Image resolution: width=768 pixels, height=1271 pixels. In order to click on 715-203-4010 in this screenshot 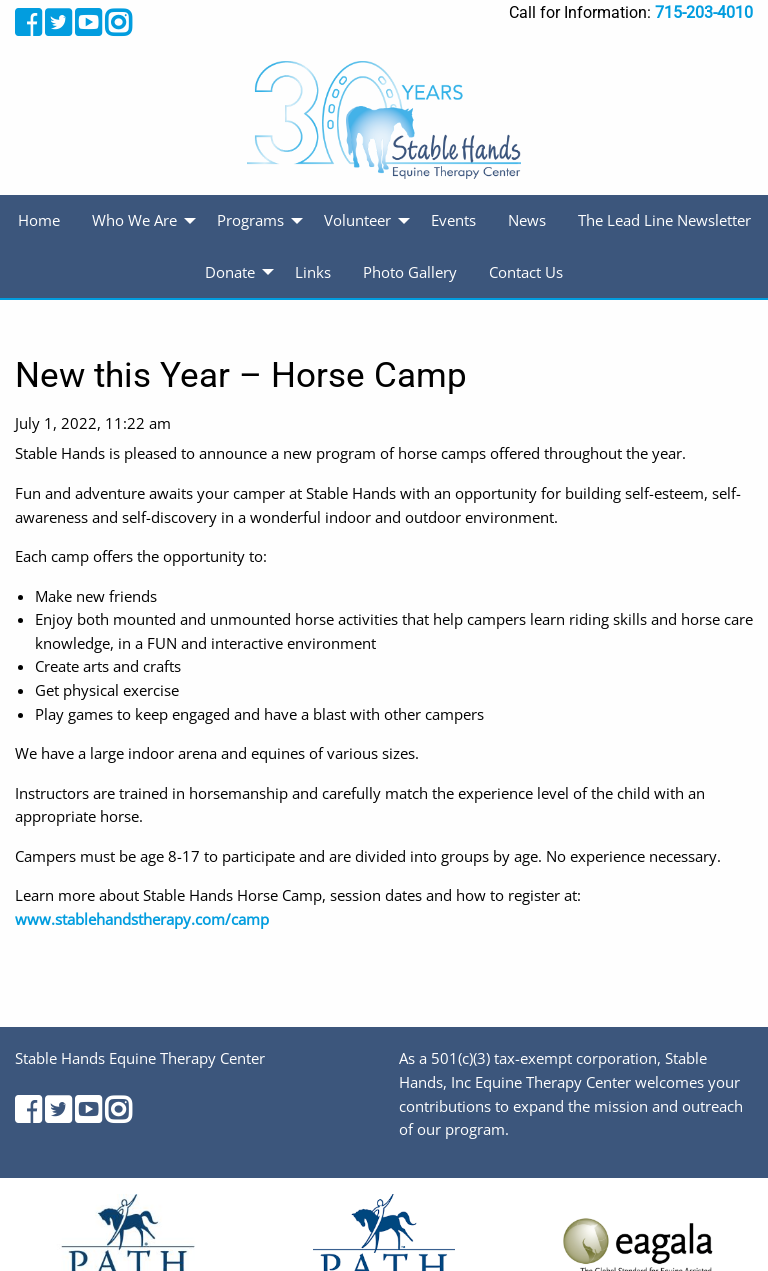, I will do `click(704, 12)`.